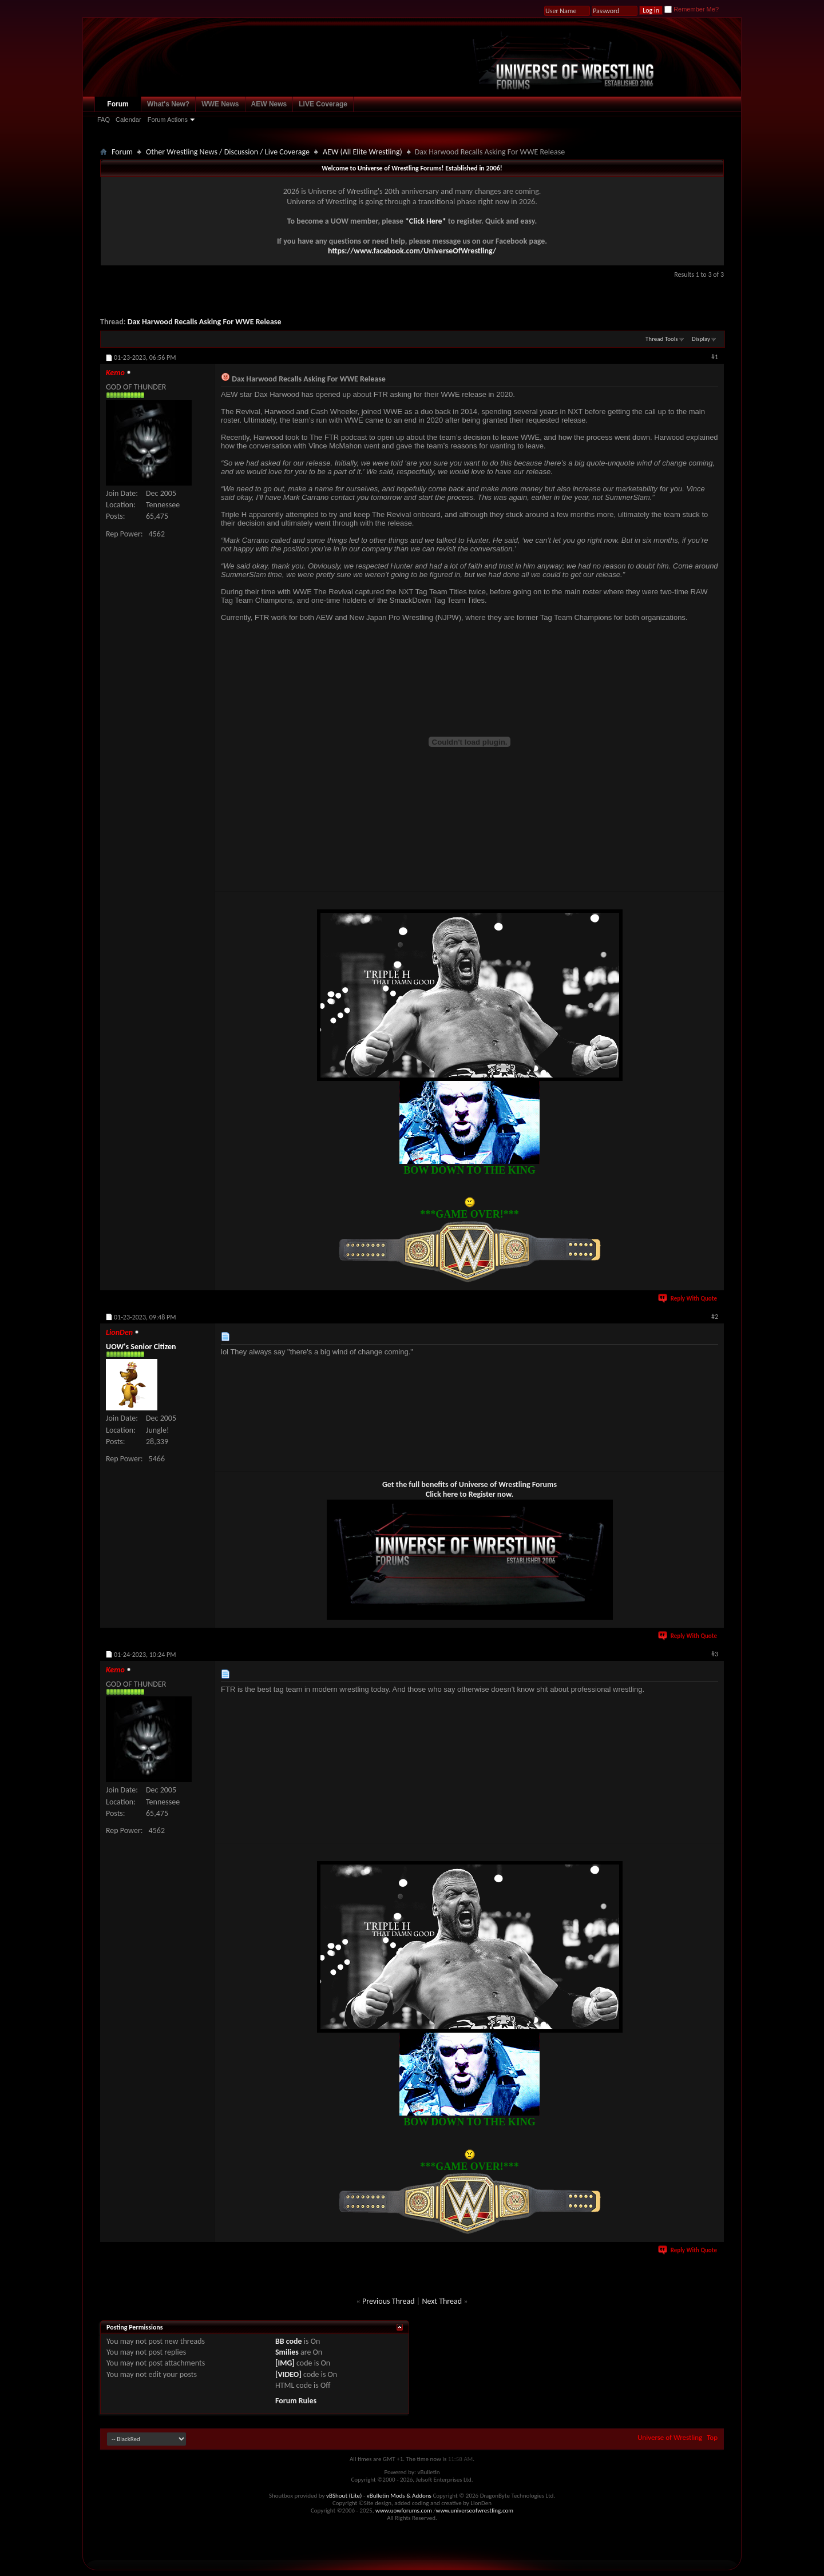 This screenshot has height=2576, width=824. I want to click on BB code, so click(288, 2341).